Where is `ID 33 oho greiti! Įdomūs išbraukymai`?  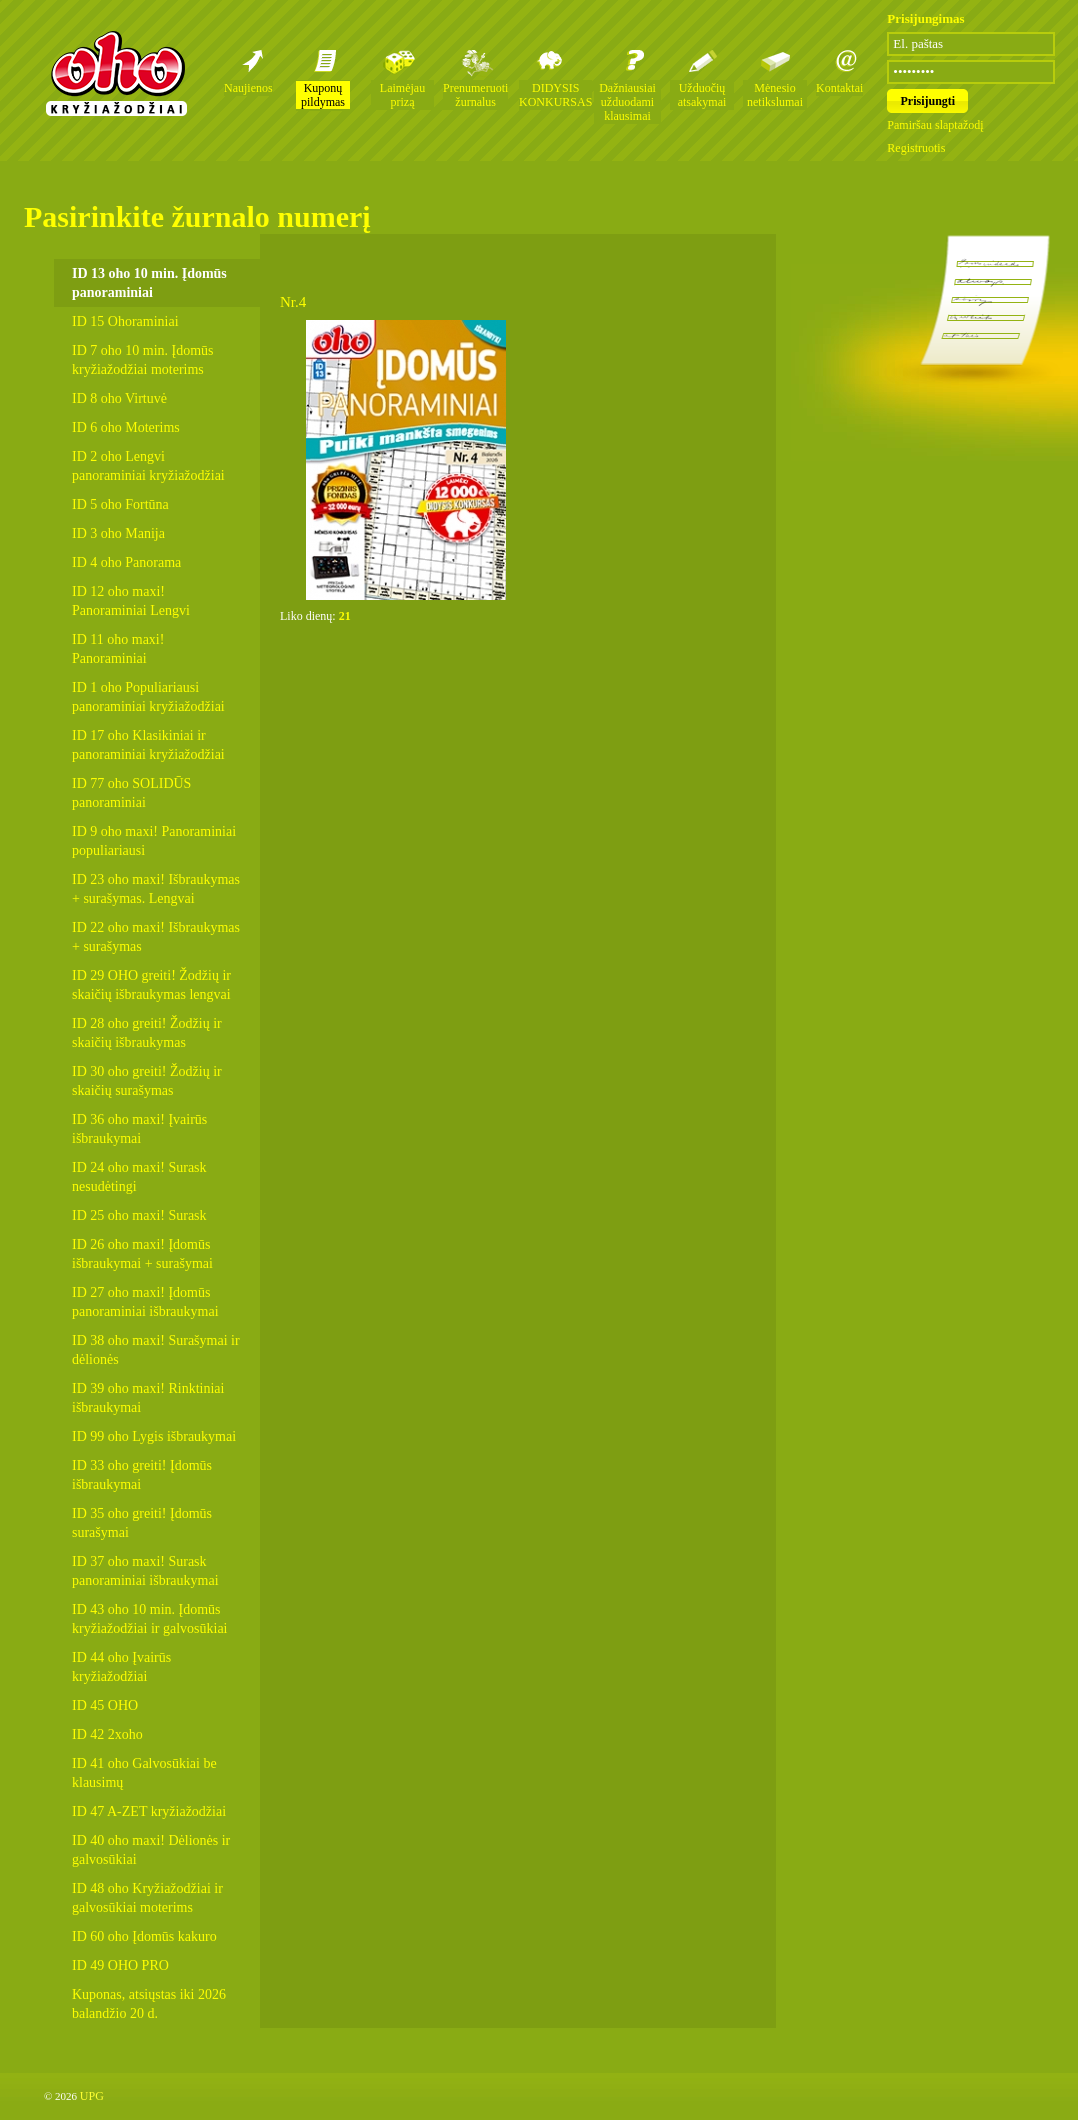
ID 33 oho greiti! Įdomūs išbraukymai is located at coordinates (142, 1475).